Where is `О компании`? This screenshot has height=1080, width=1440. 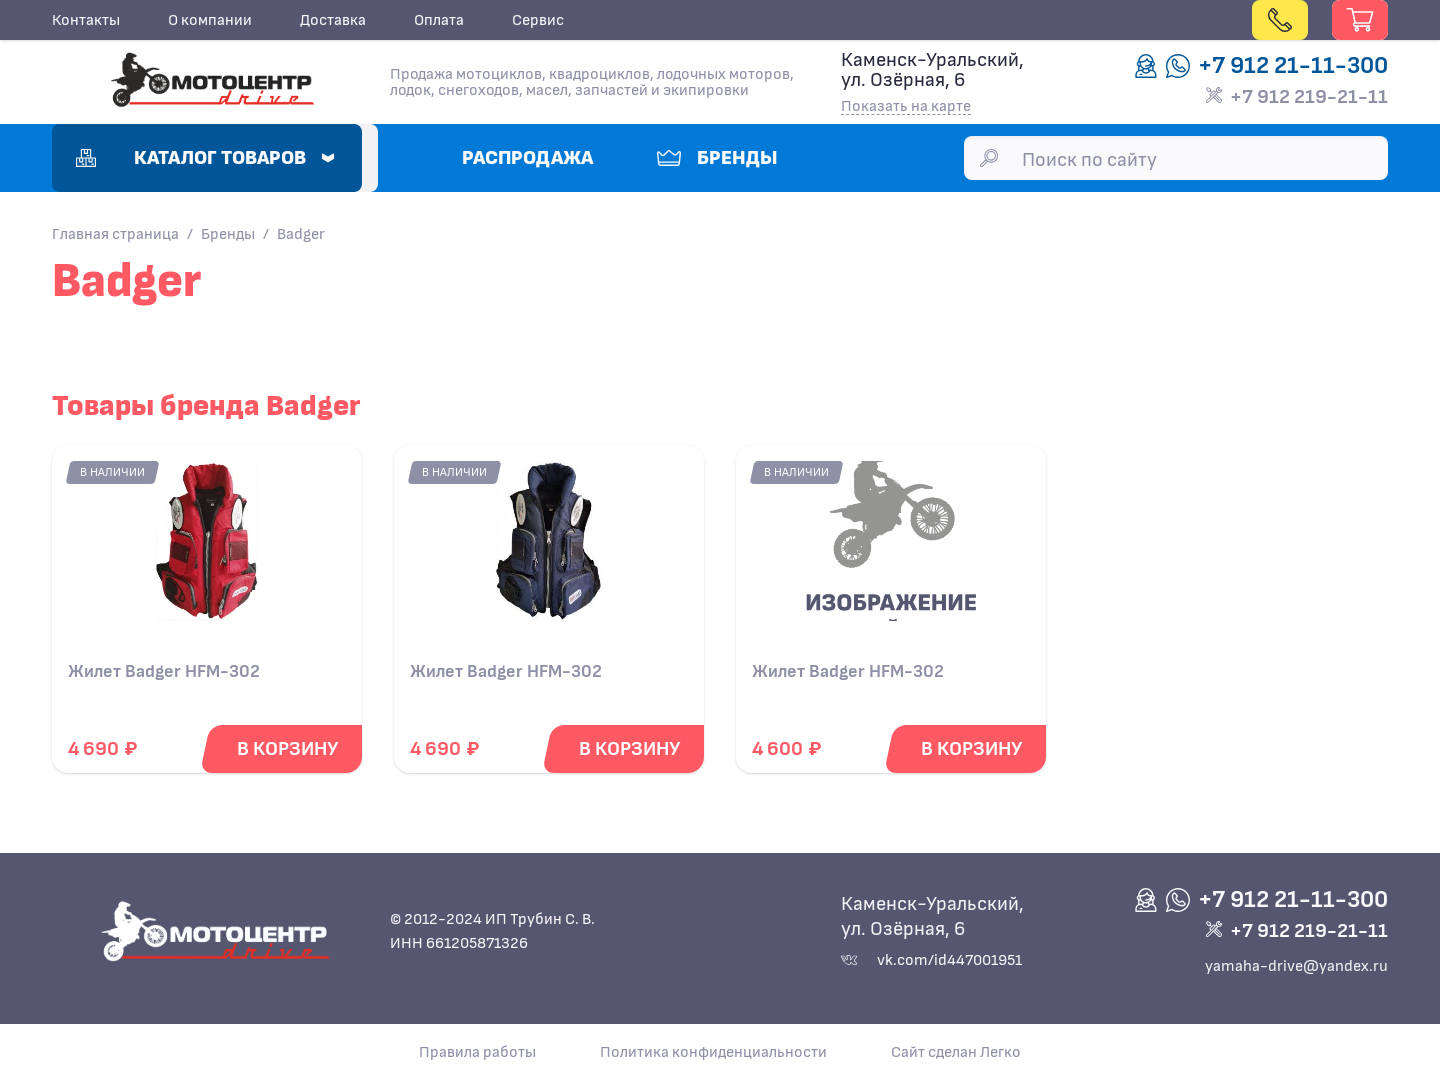 О компании is located at coordinates (210, 20).